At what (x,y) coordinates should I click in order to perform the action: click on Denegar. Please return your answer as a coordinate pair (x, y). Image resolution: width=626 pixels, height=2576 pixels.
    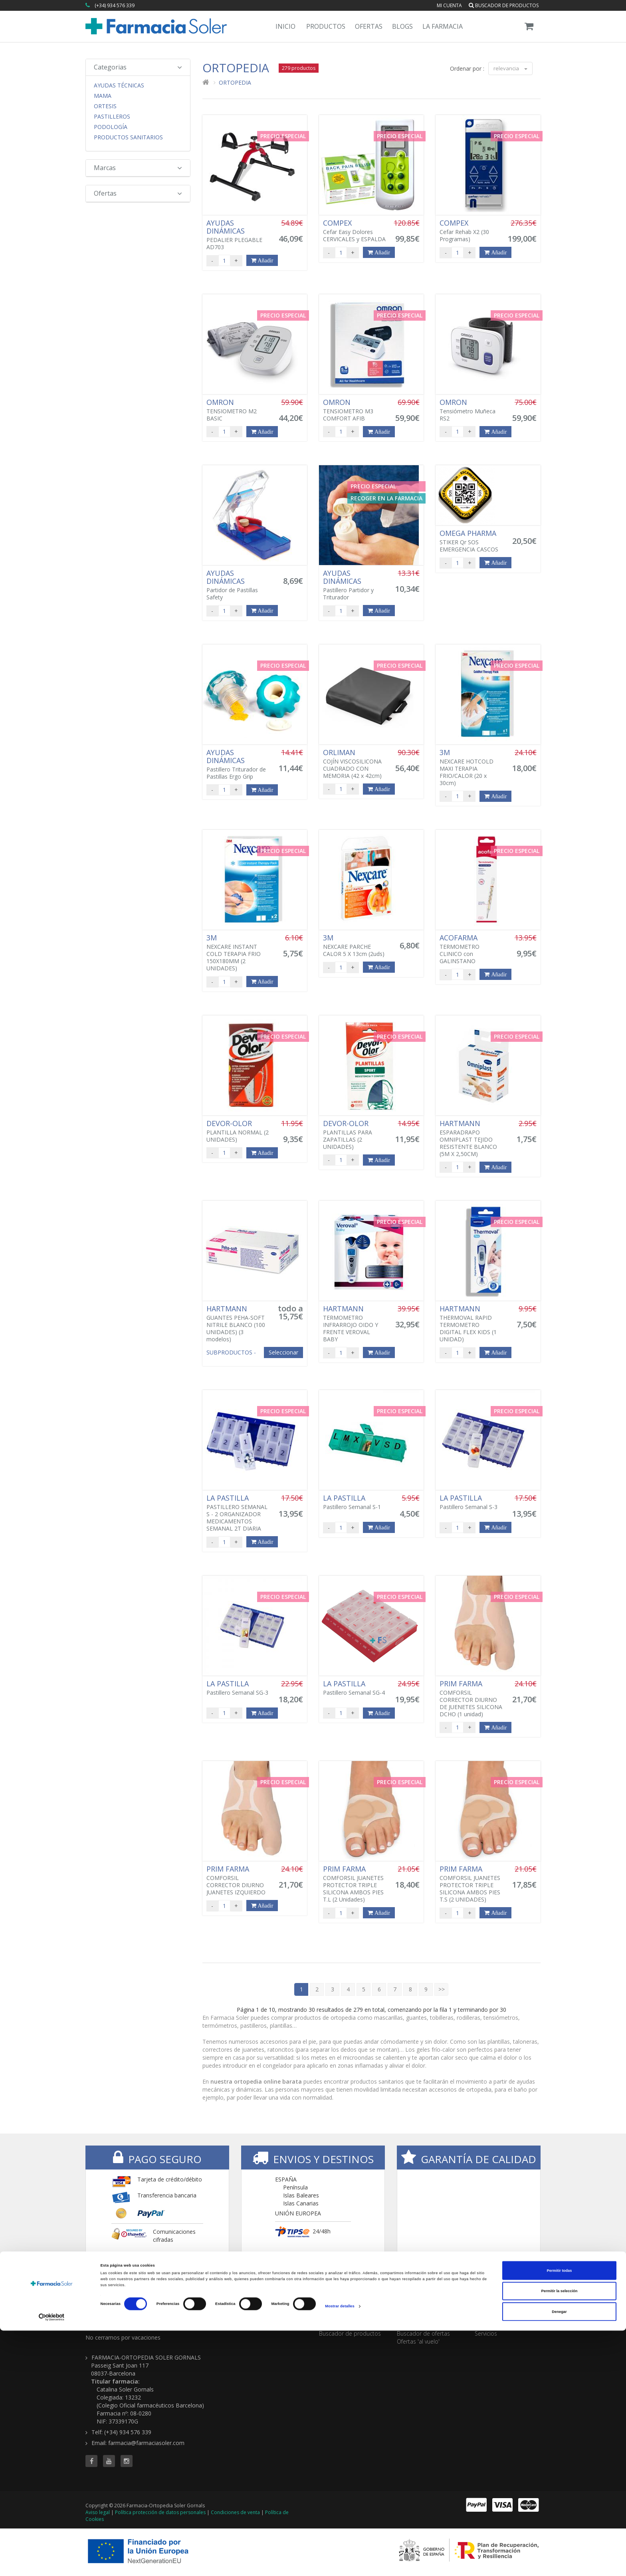
    Looking at the image, I should click on (559, 2557).